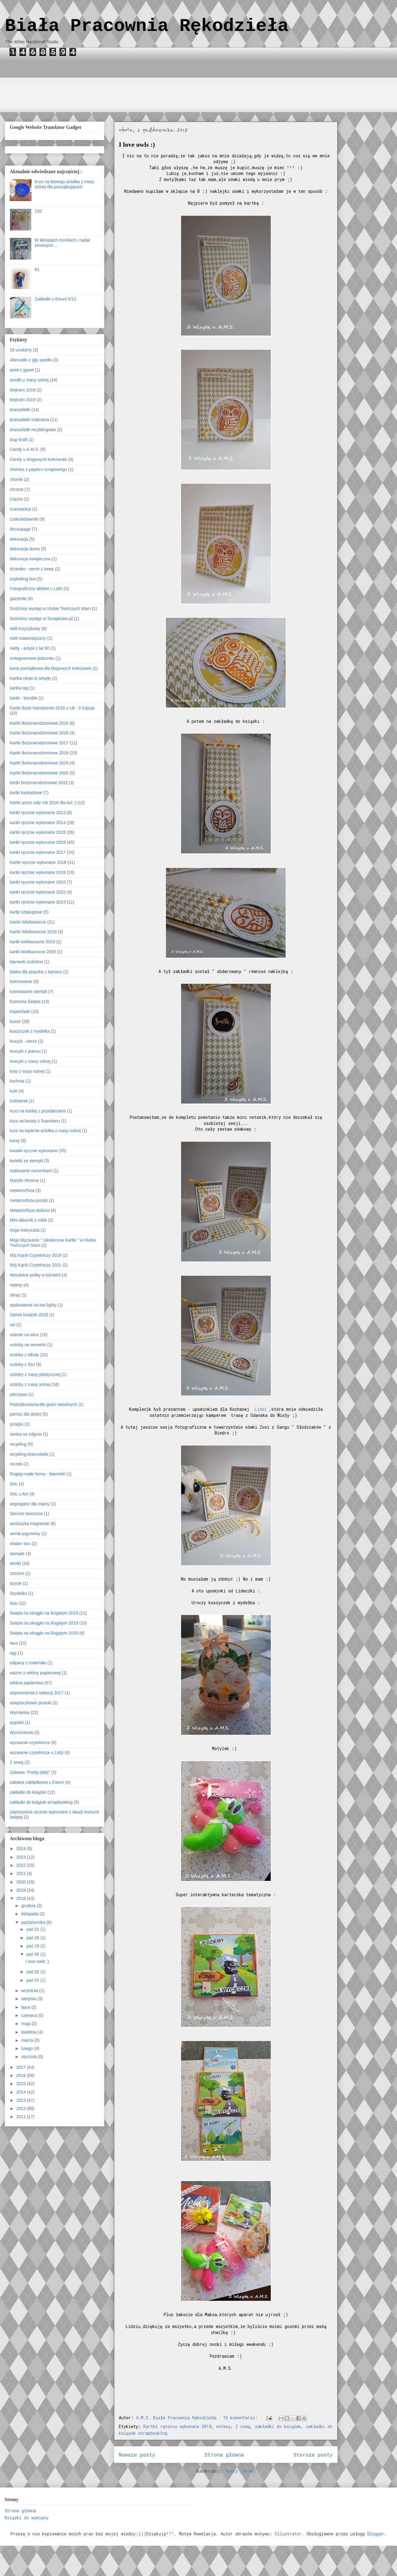 This screenshot has width=397, height=2576. I want to click on Święta na okrągło na Rogatym 2020, so click(44, 1633).